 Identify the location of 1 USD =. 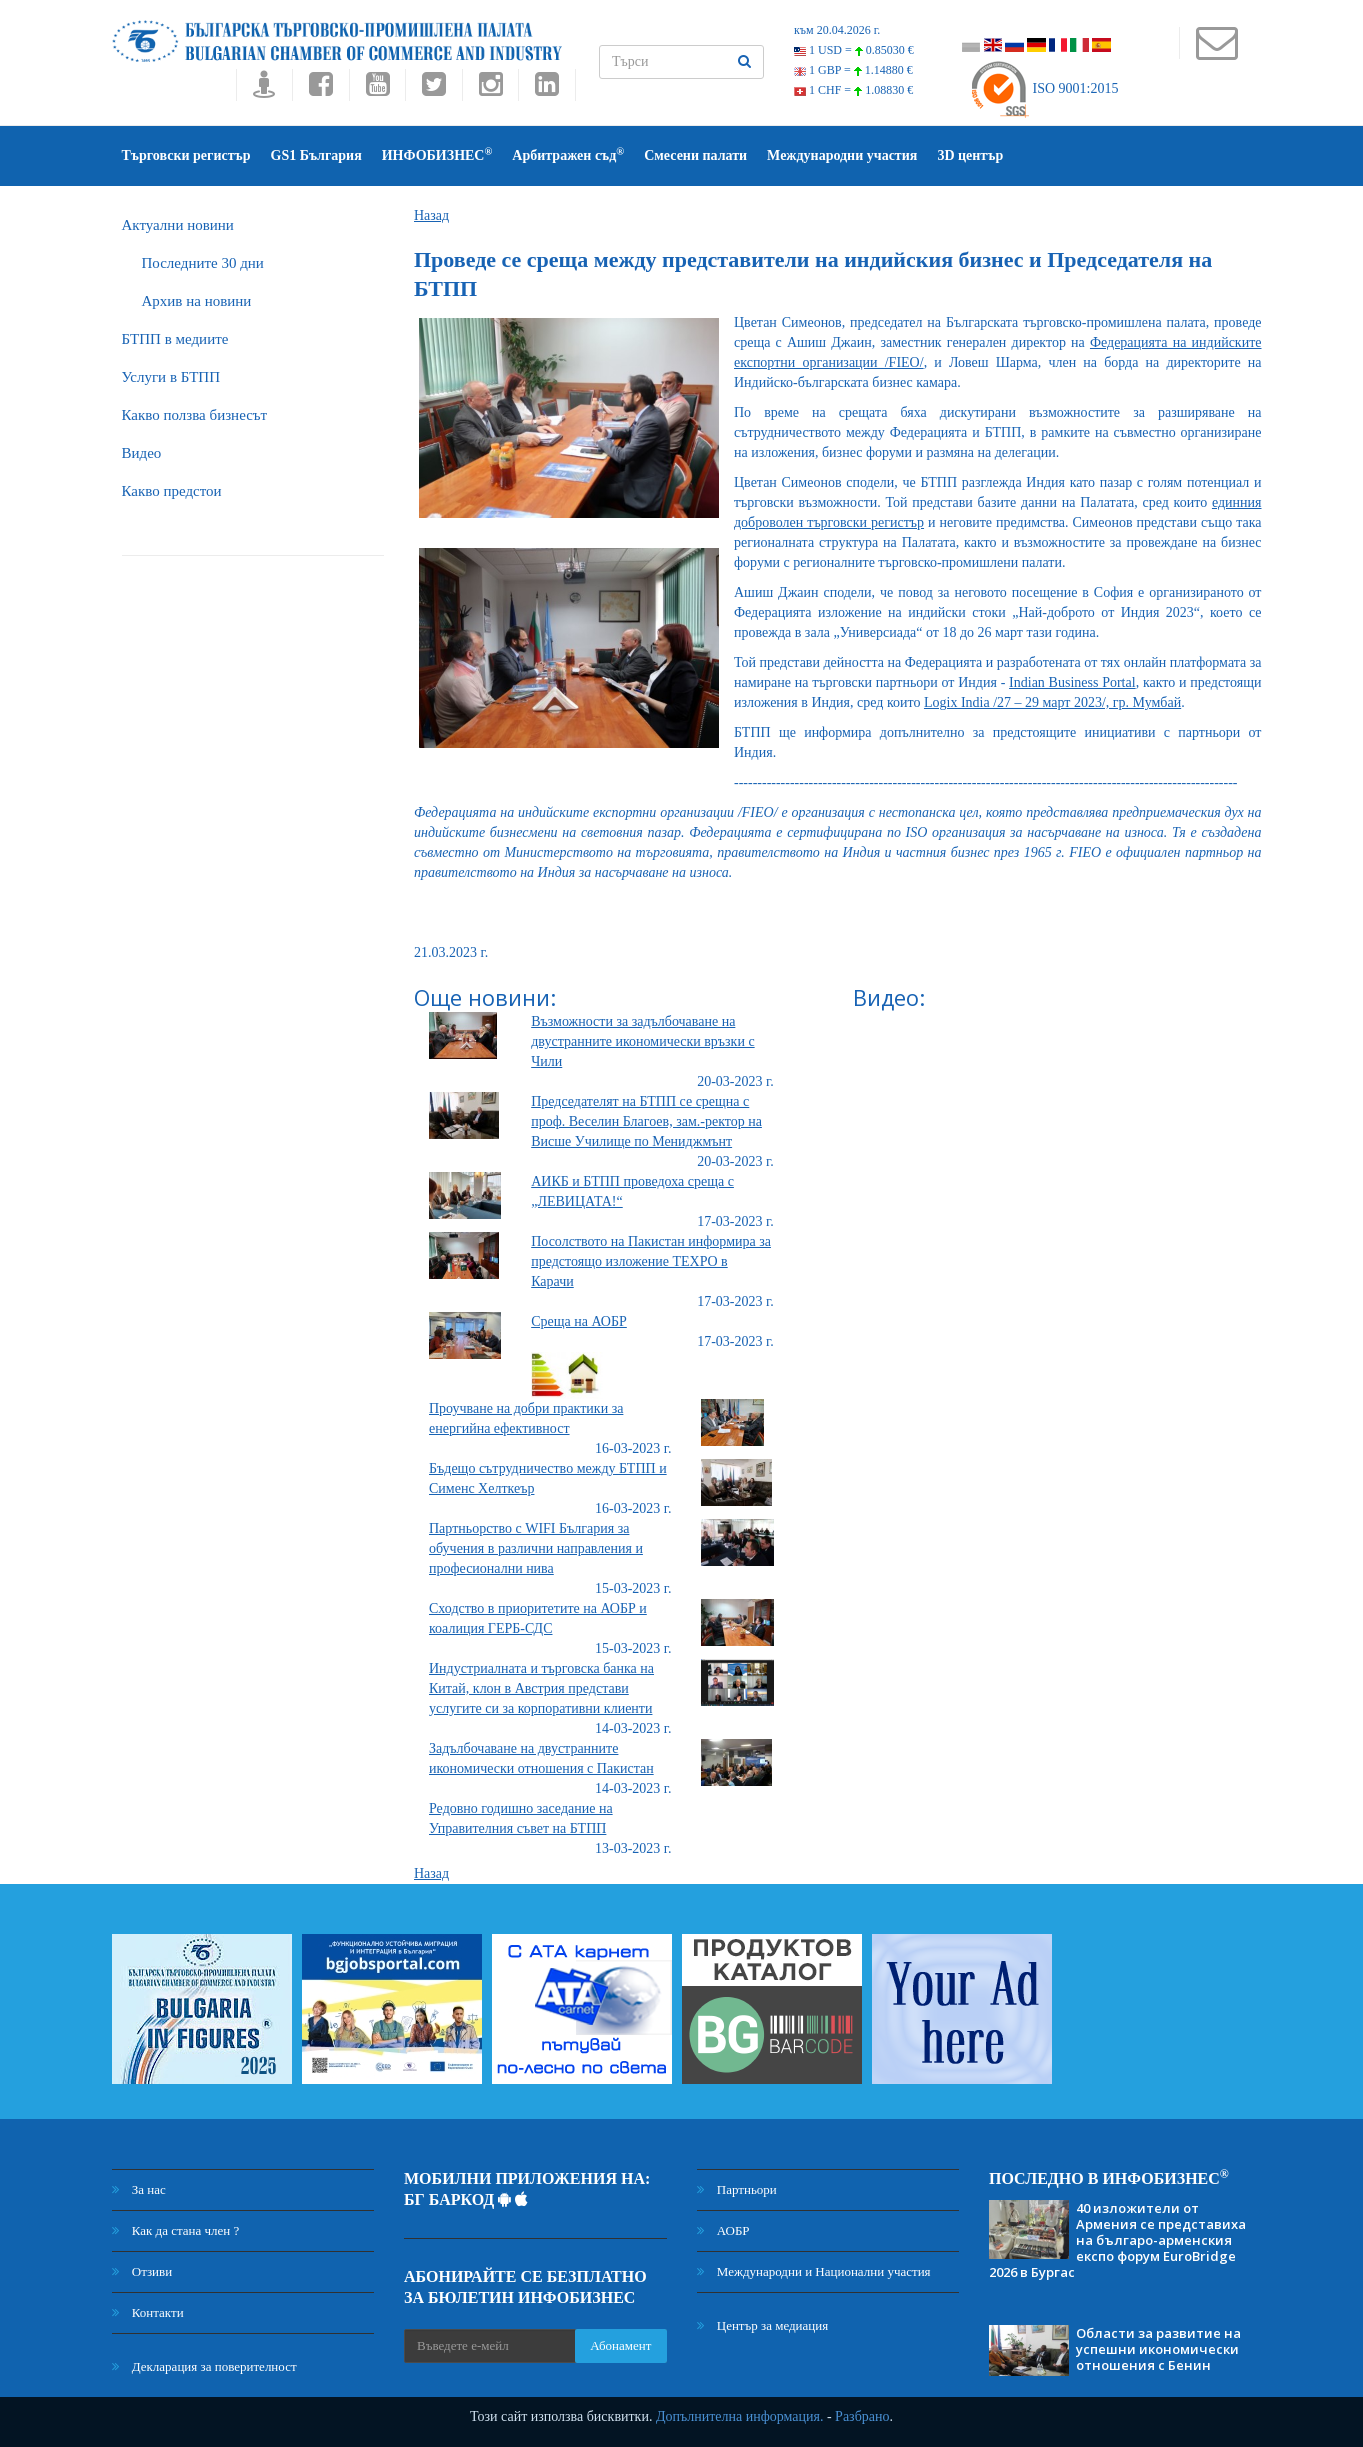
(854, 50).